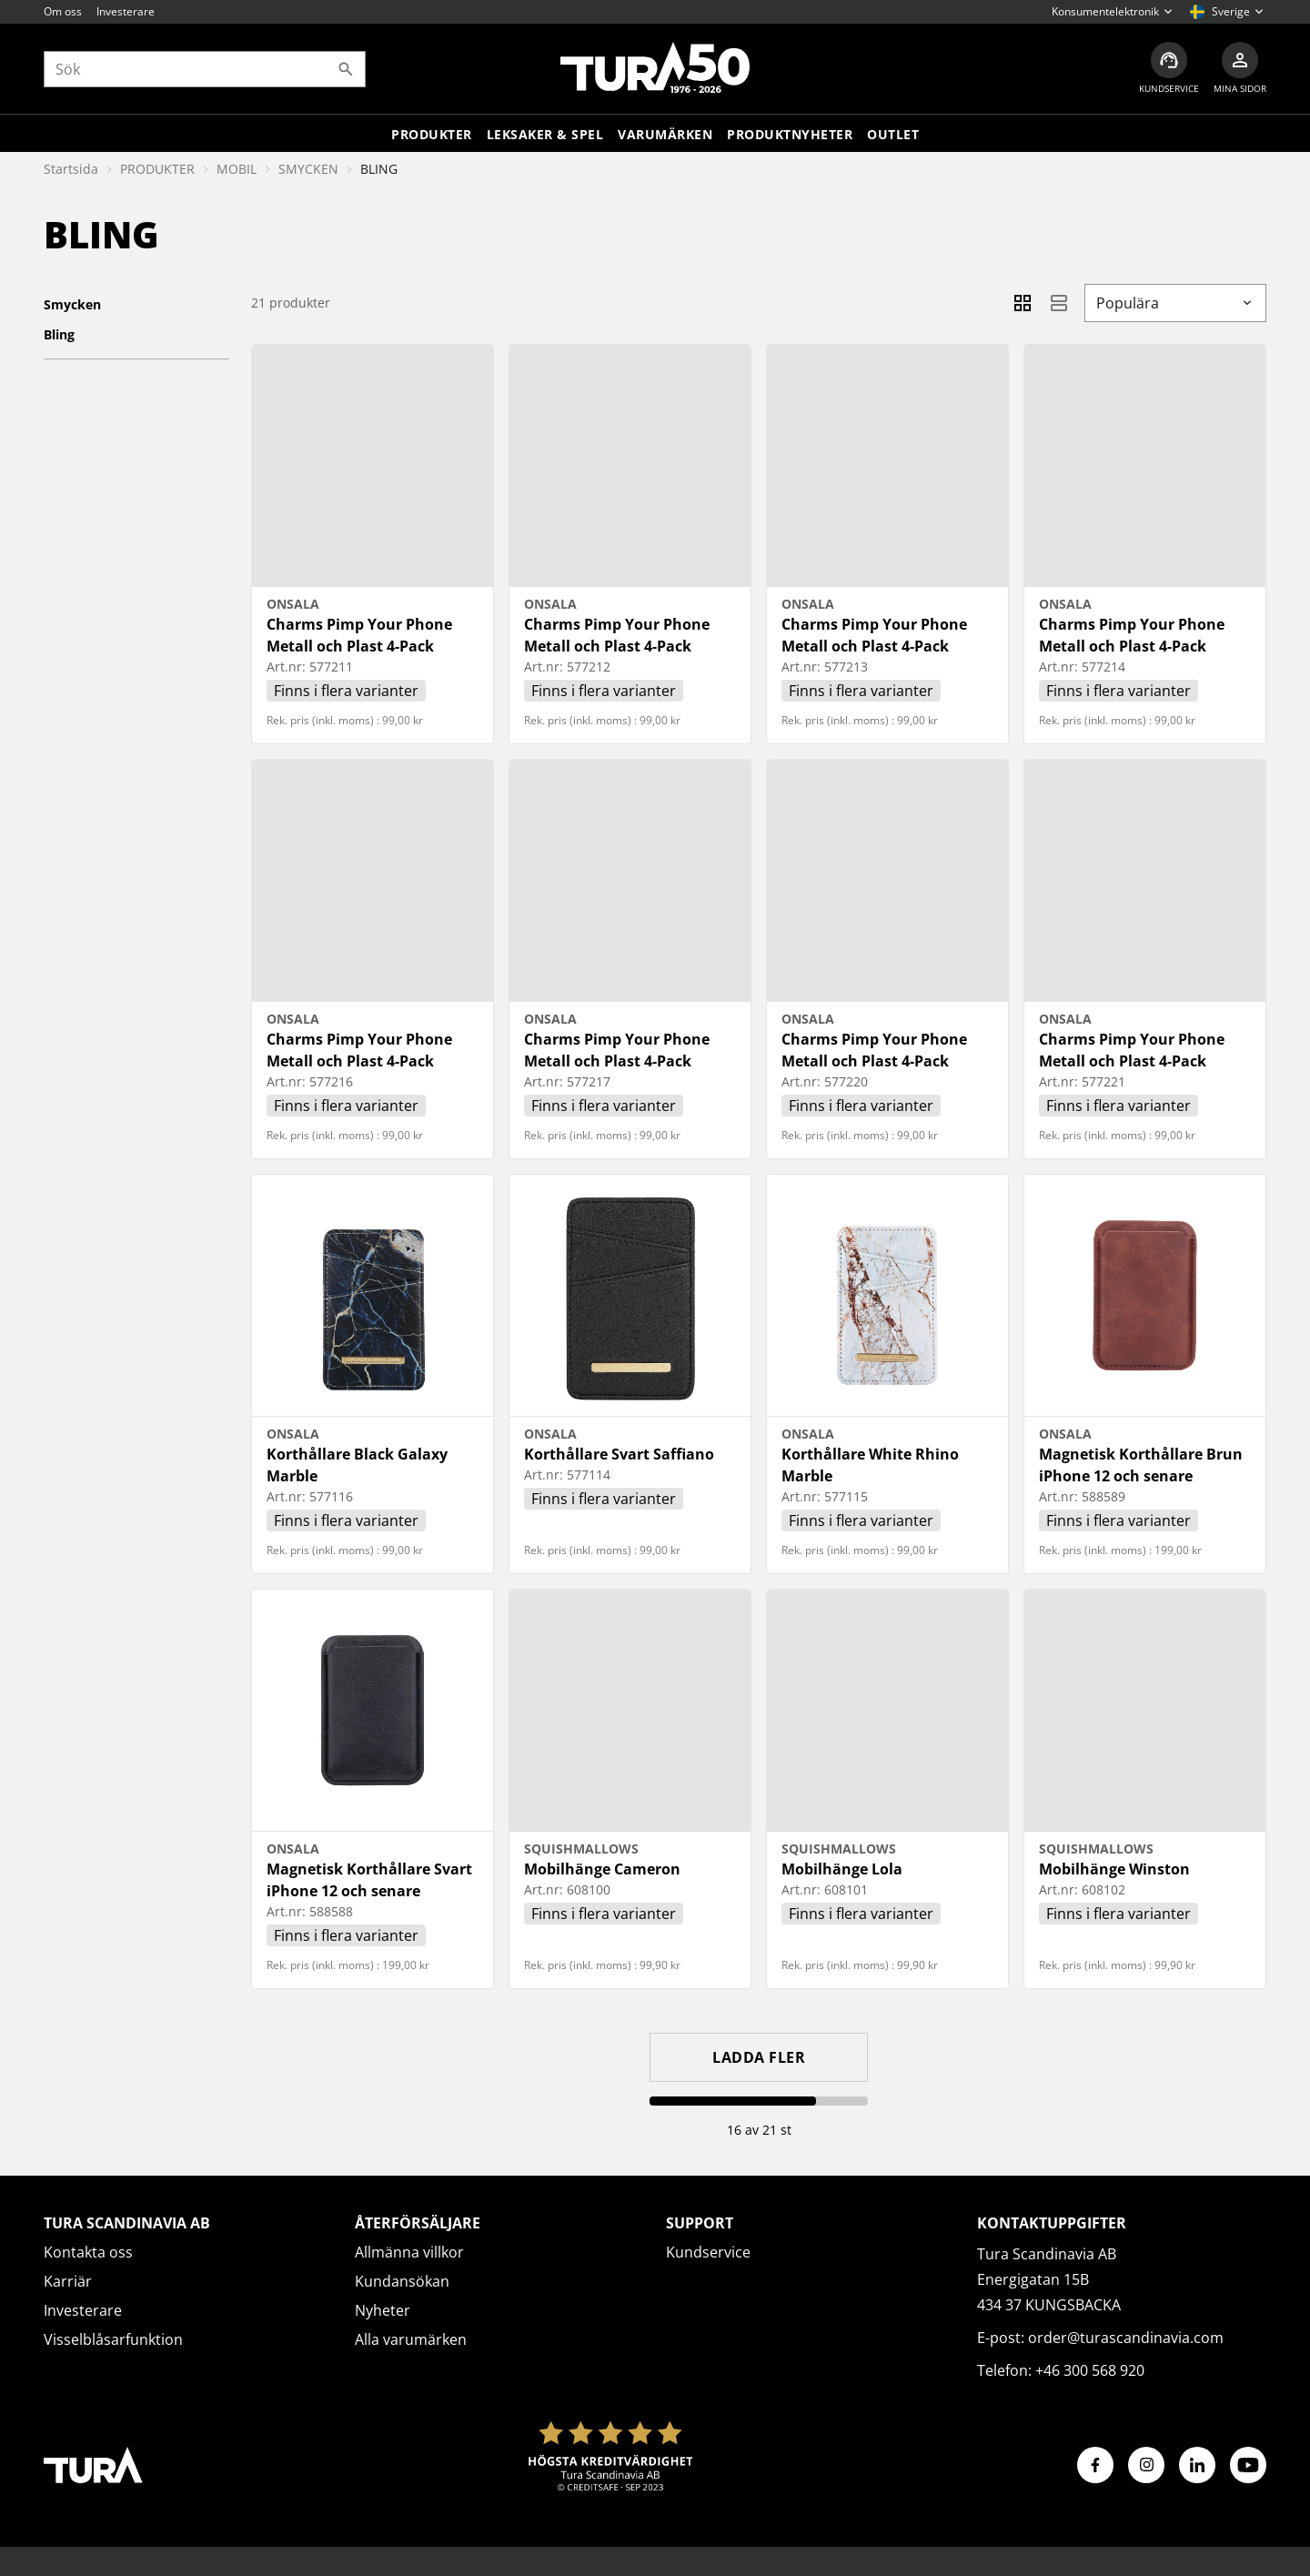  Describe the element at coordinates (409, 2252) in the screenshot. I see `Allmänna villkor` at that location.